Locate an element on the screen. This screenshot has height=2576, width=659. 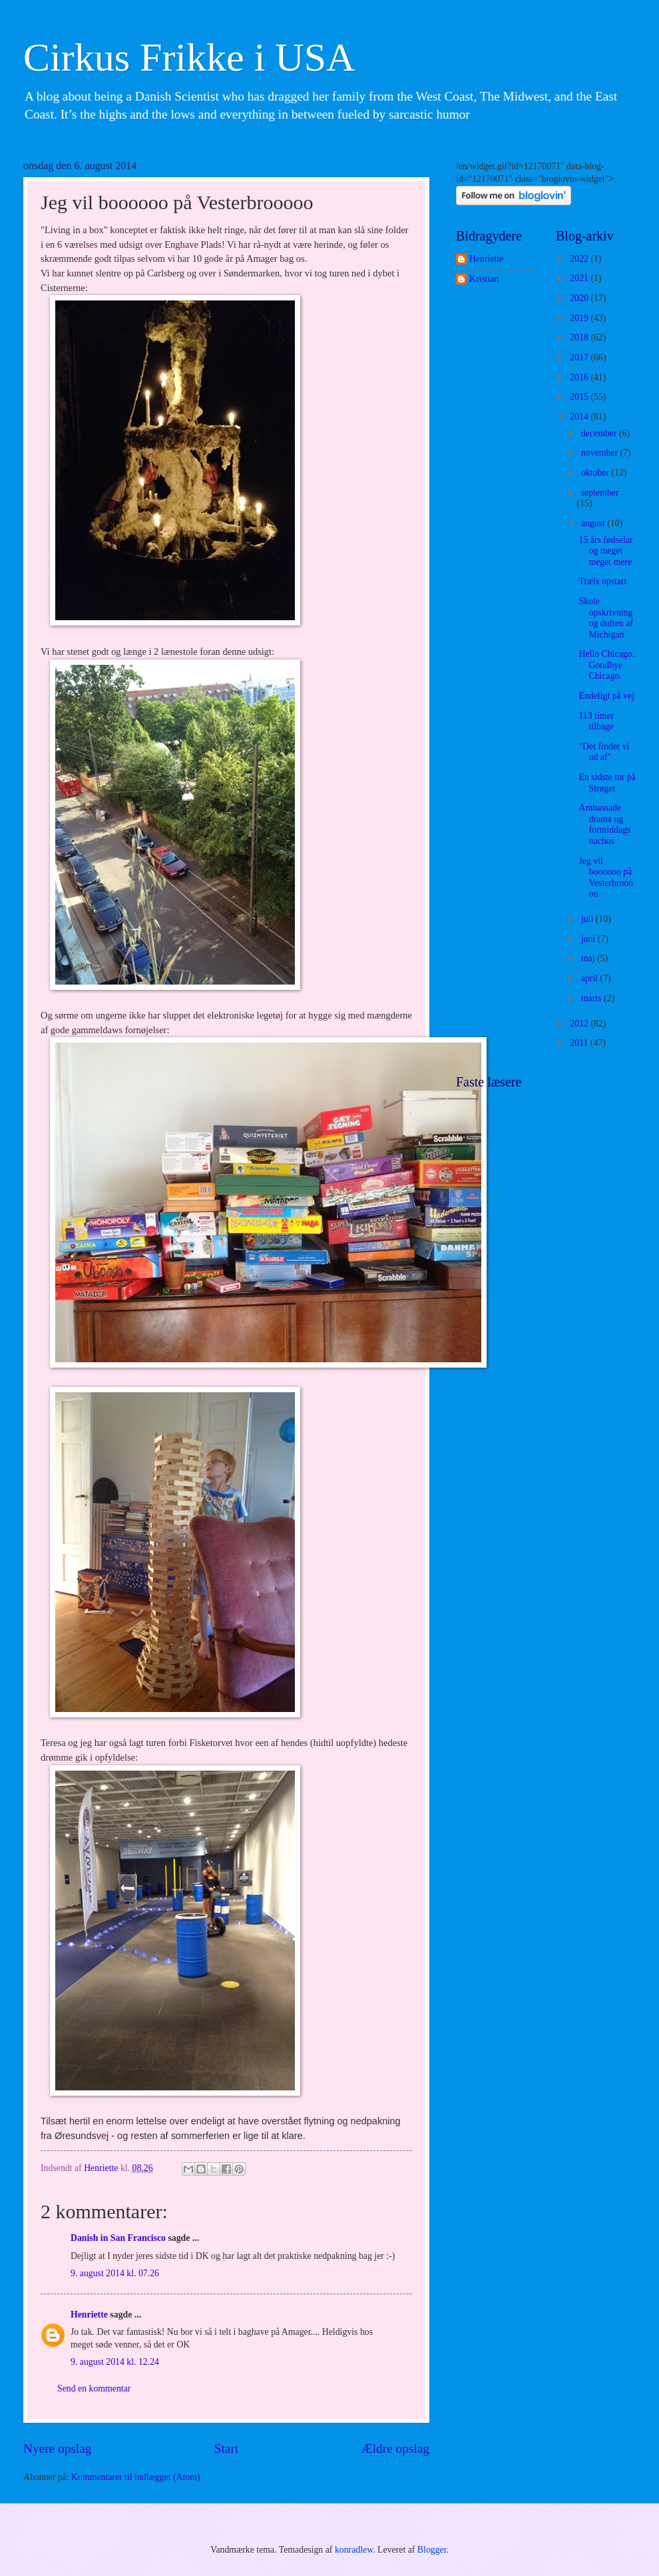
2020 is located at coordinates (580, 298).